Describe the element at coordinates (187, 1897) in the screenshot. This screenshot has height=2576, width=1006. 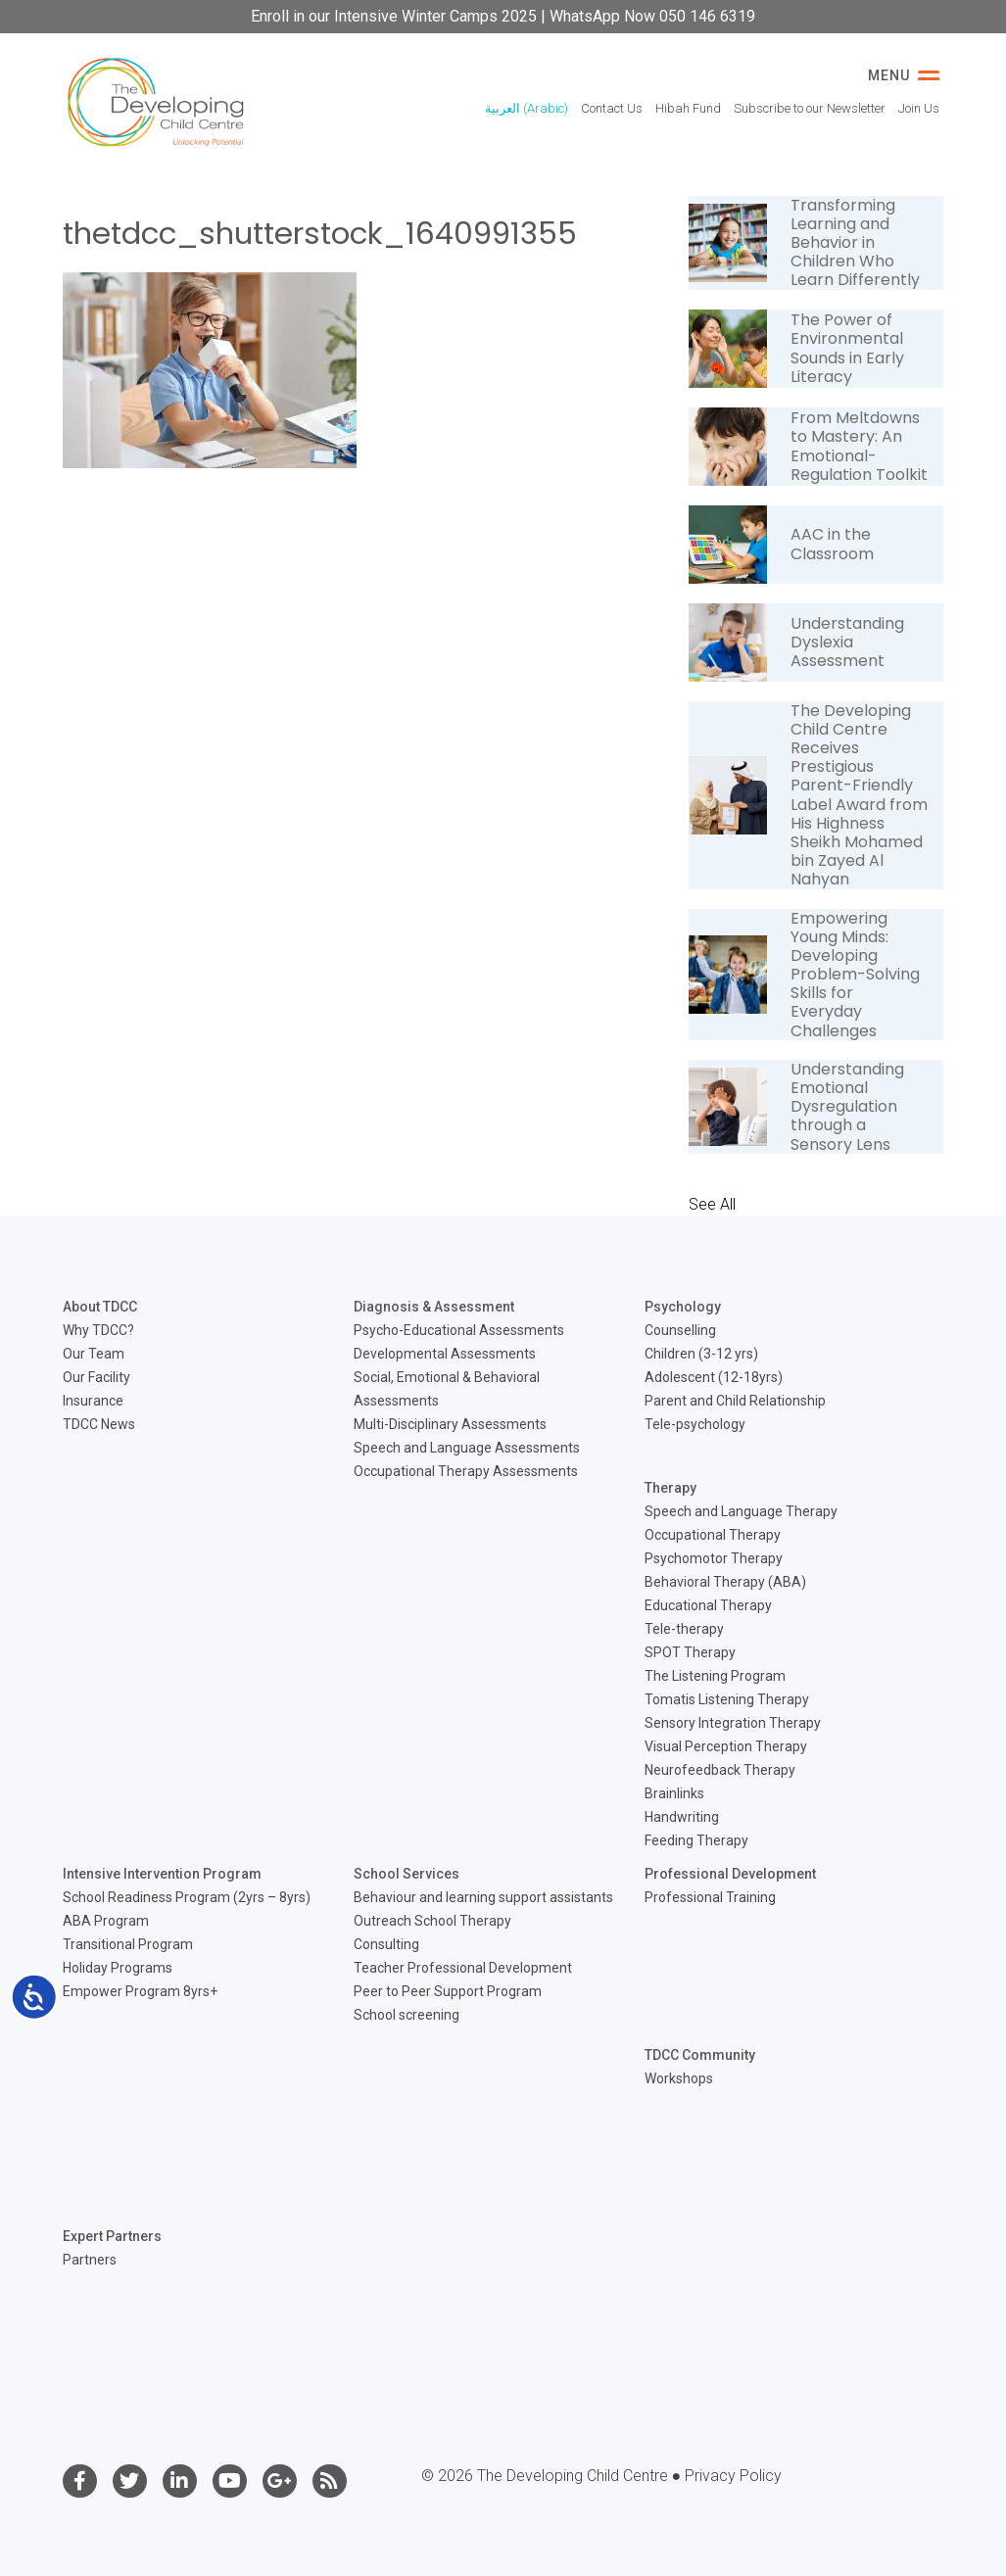
I see `School Readiness Program (2yrs – 8yrs)` at that location.